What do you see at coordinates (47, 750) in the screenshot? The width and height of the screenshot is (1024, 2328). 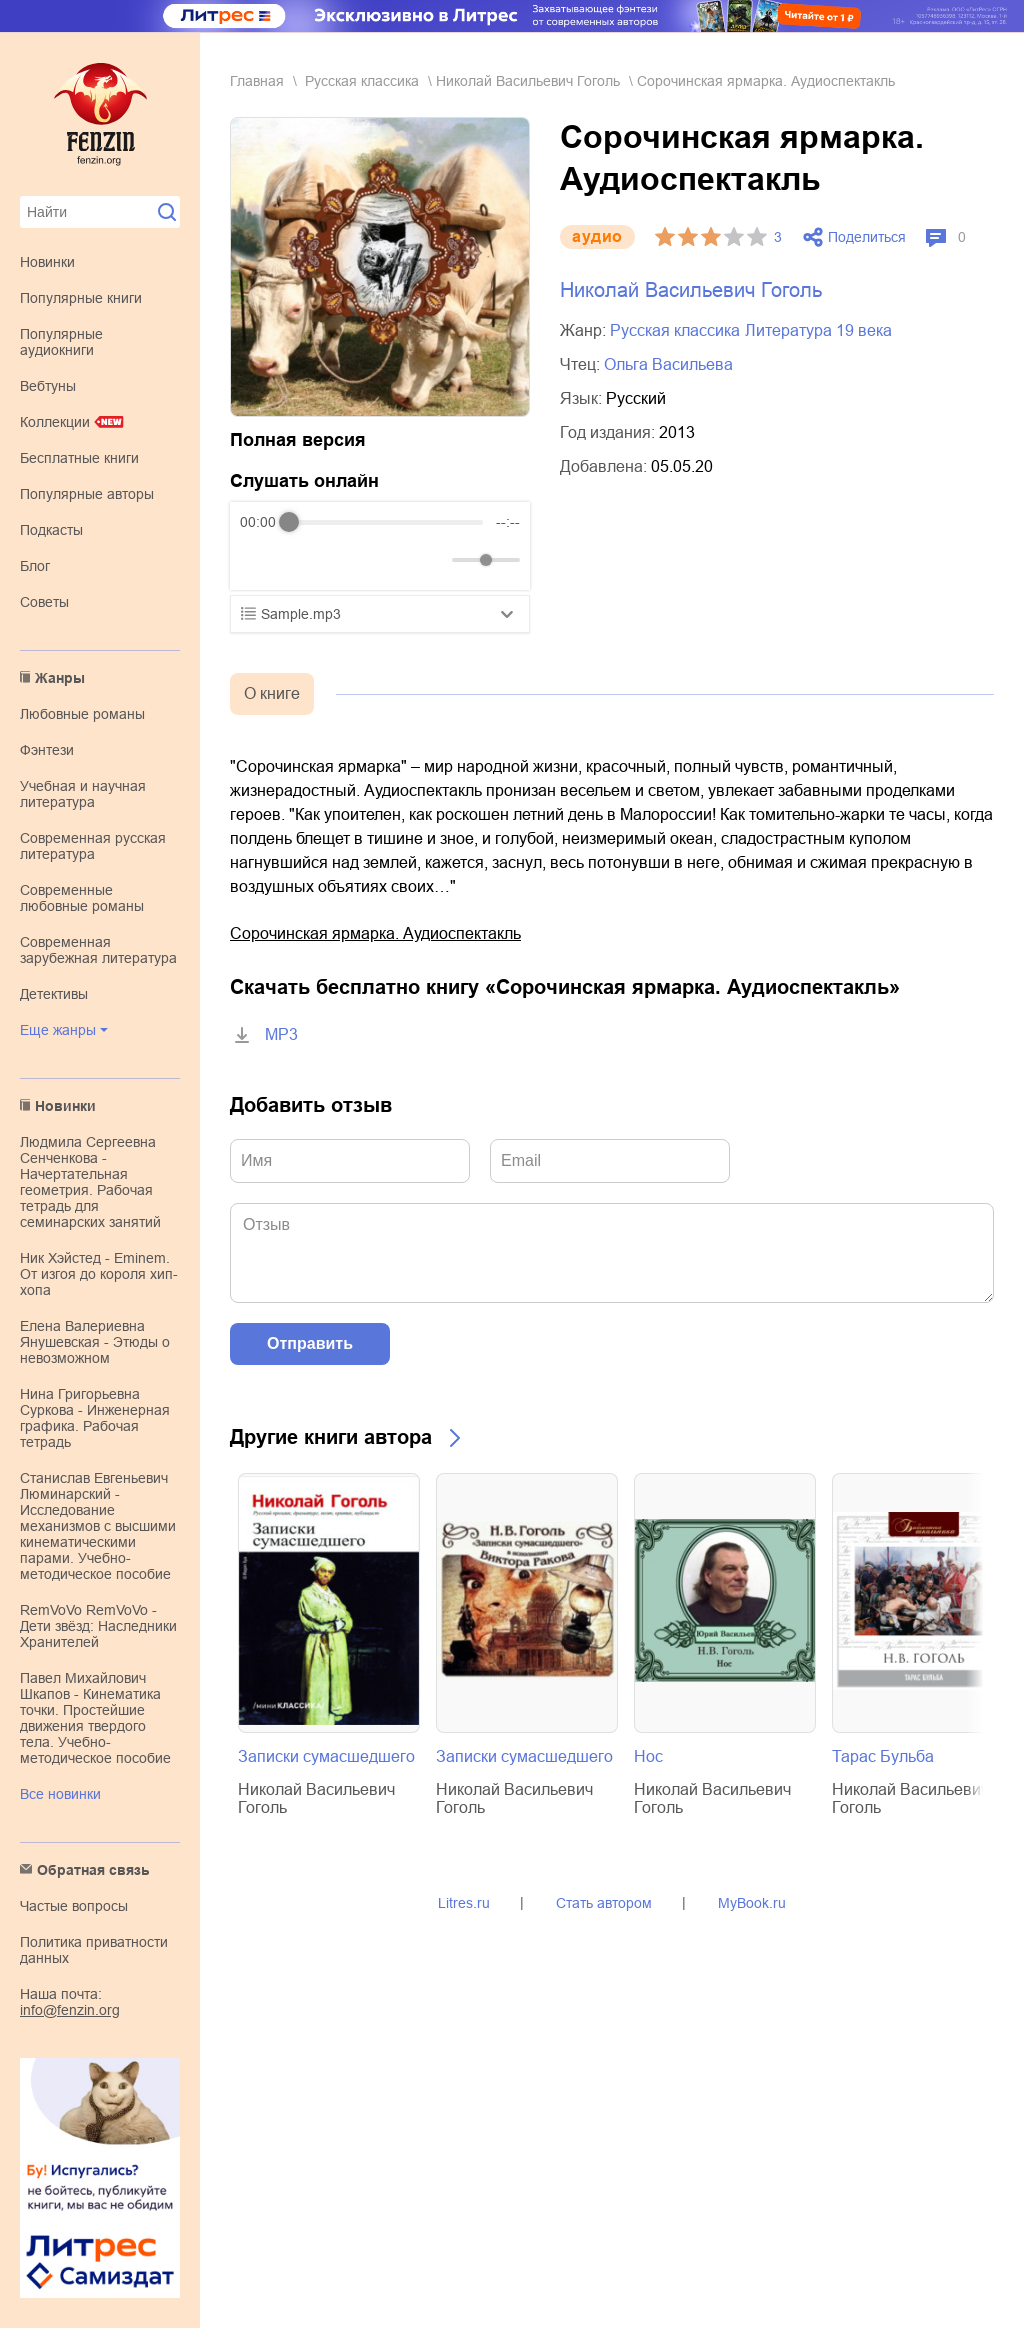 I see `фэнтези` at bounding box center [47, 750].